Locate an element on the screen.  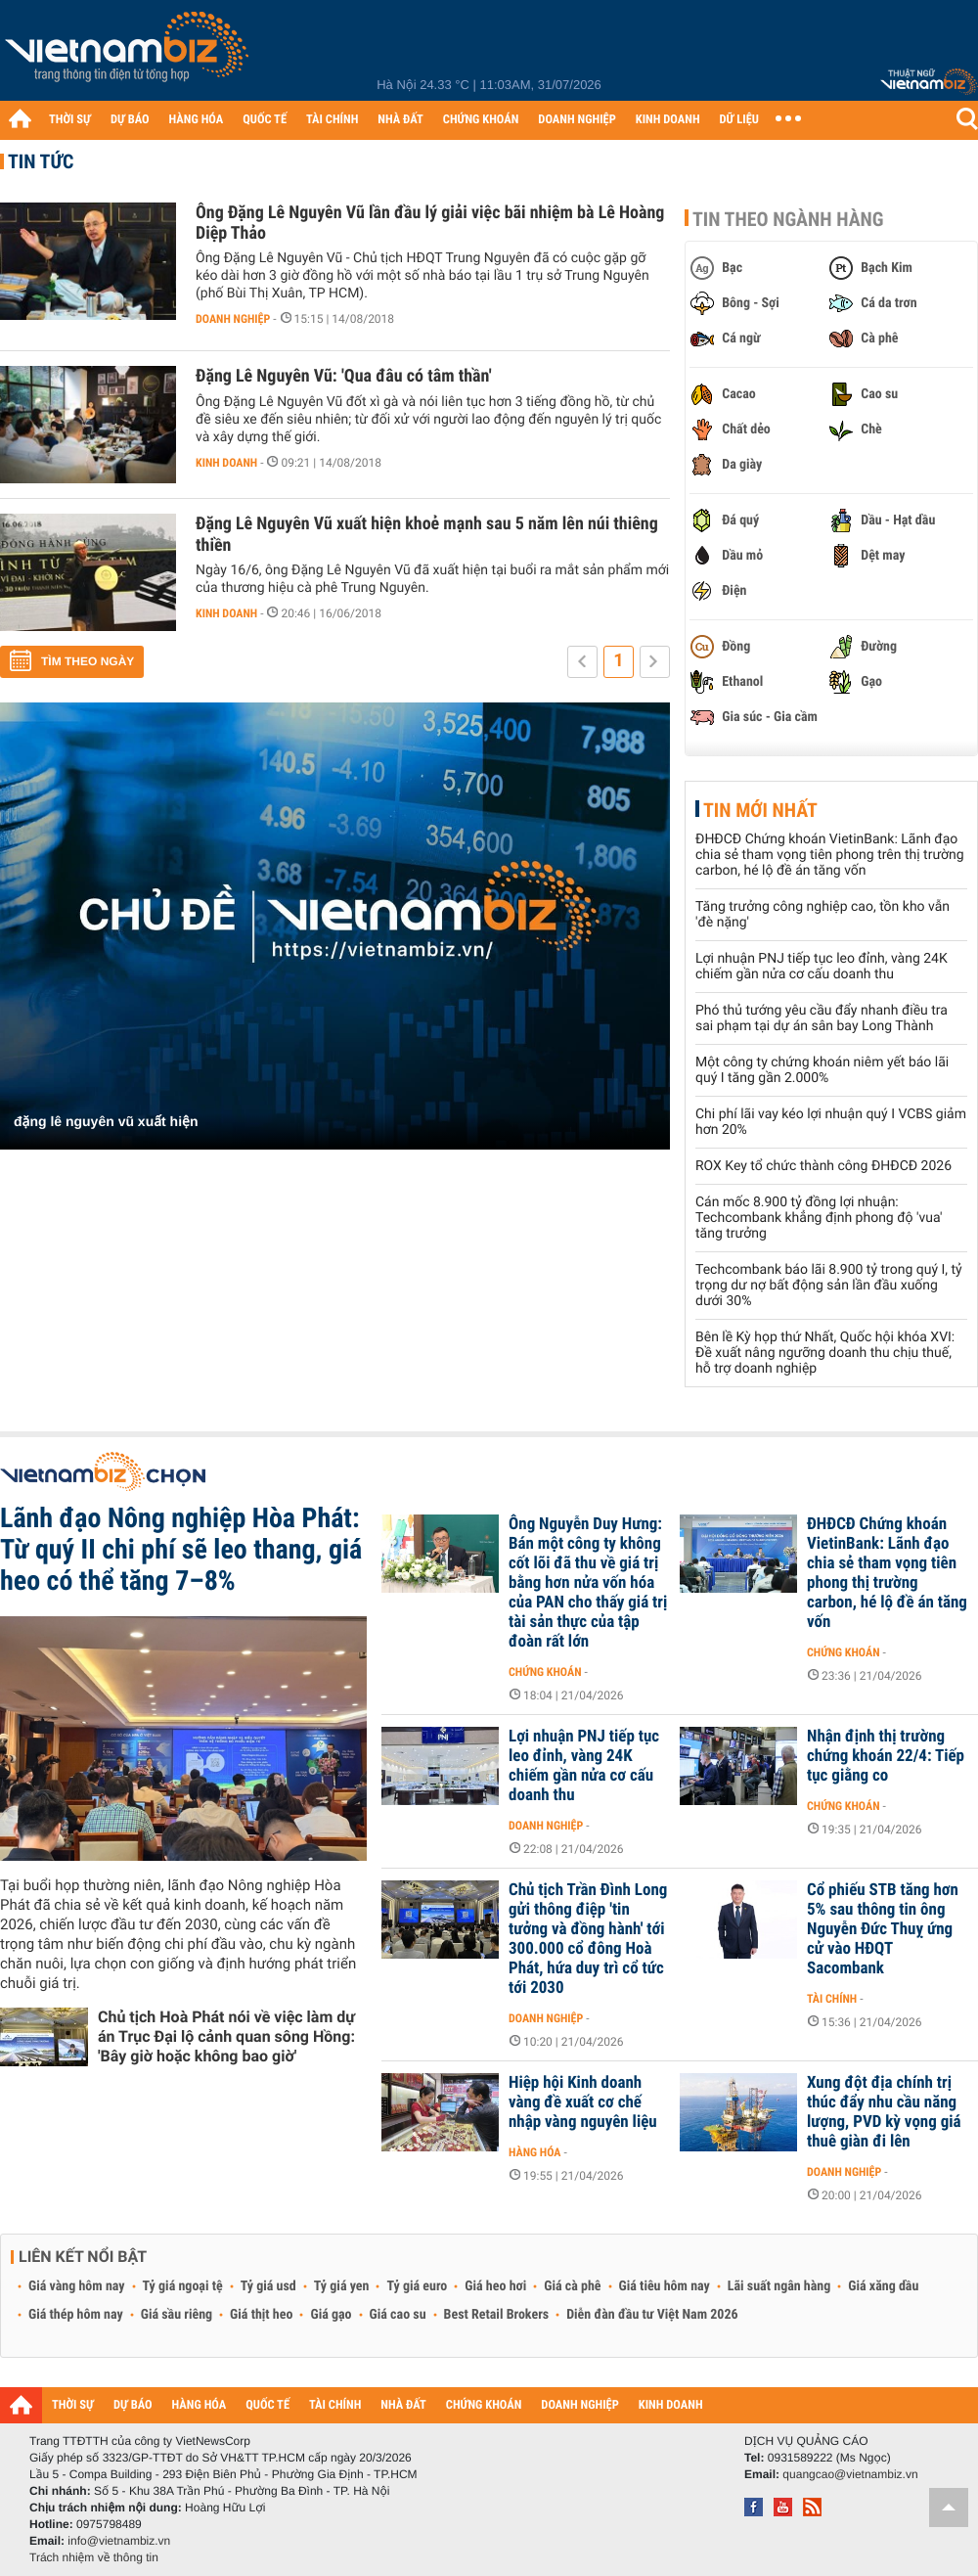
Tỷ giá usd is located at coordinates (268, 2286).